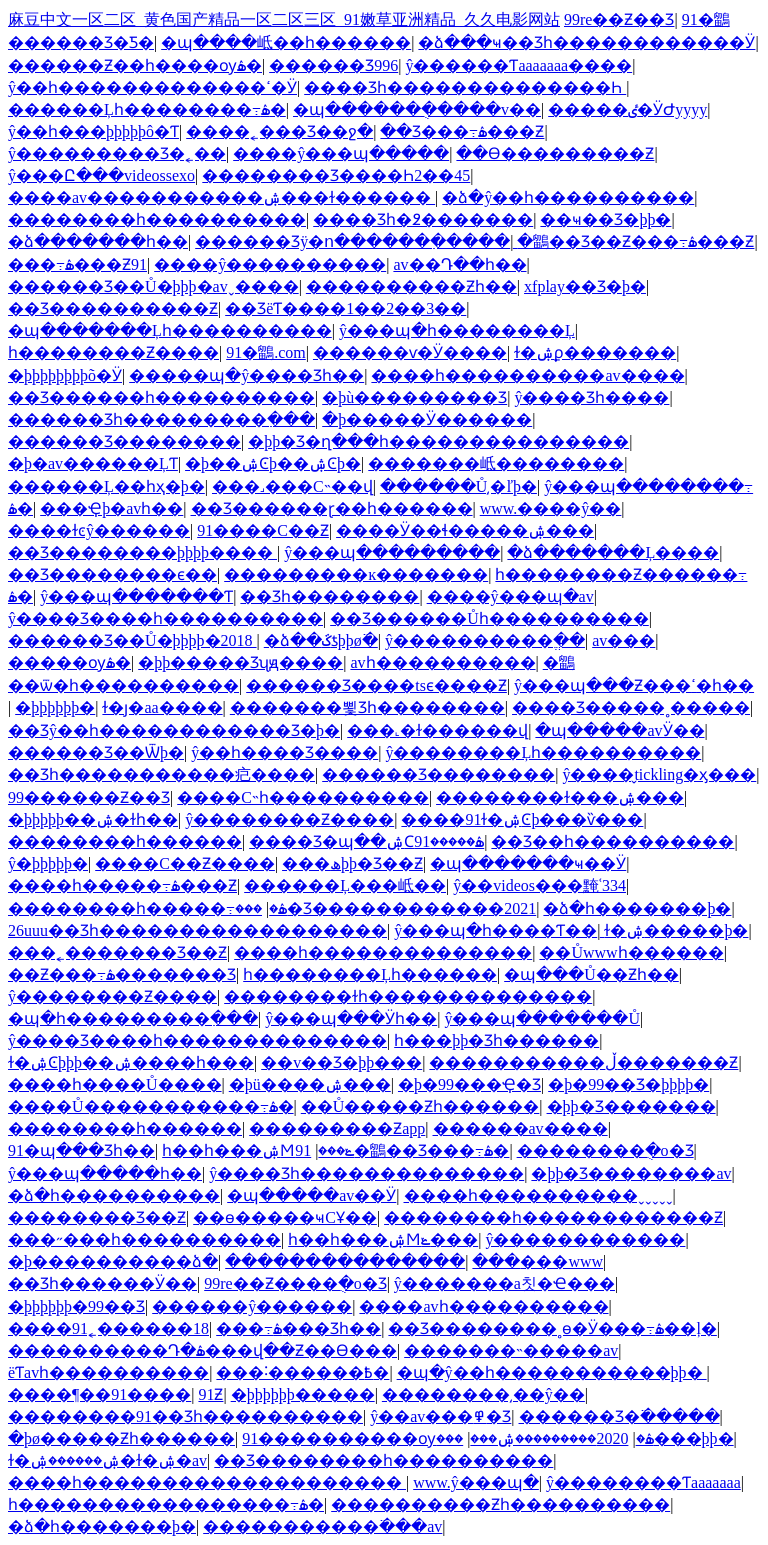 Image resolution: width=768 pixels, height=1545 pixels. I want to click on ���޾�Ʒ������������2021, so click(385, 908).